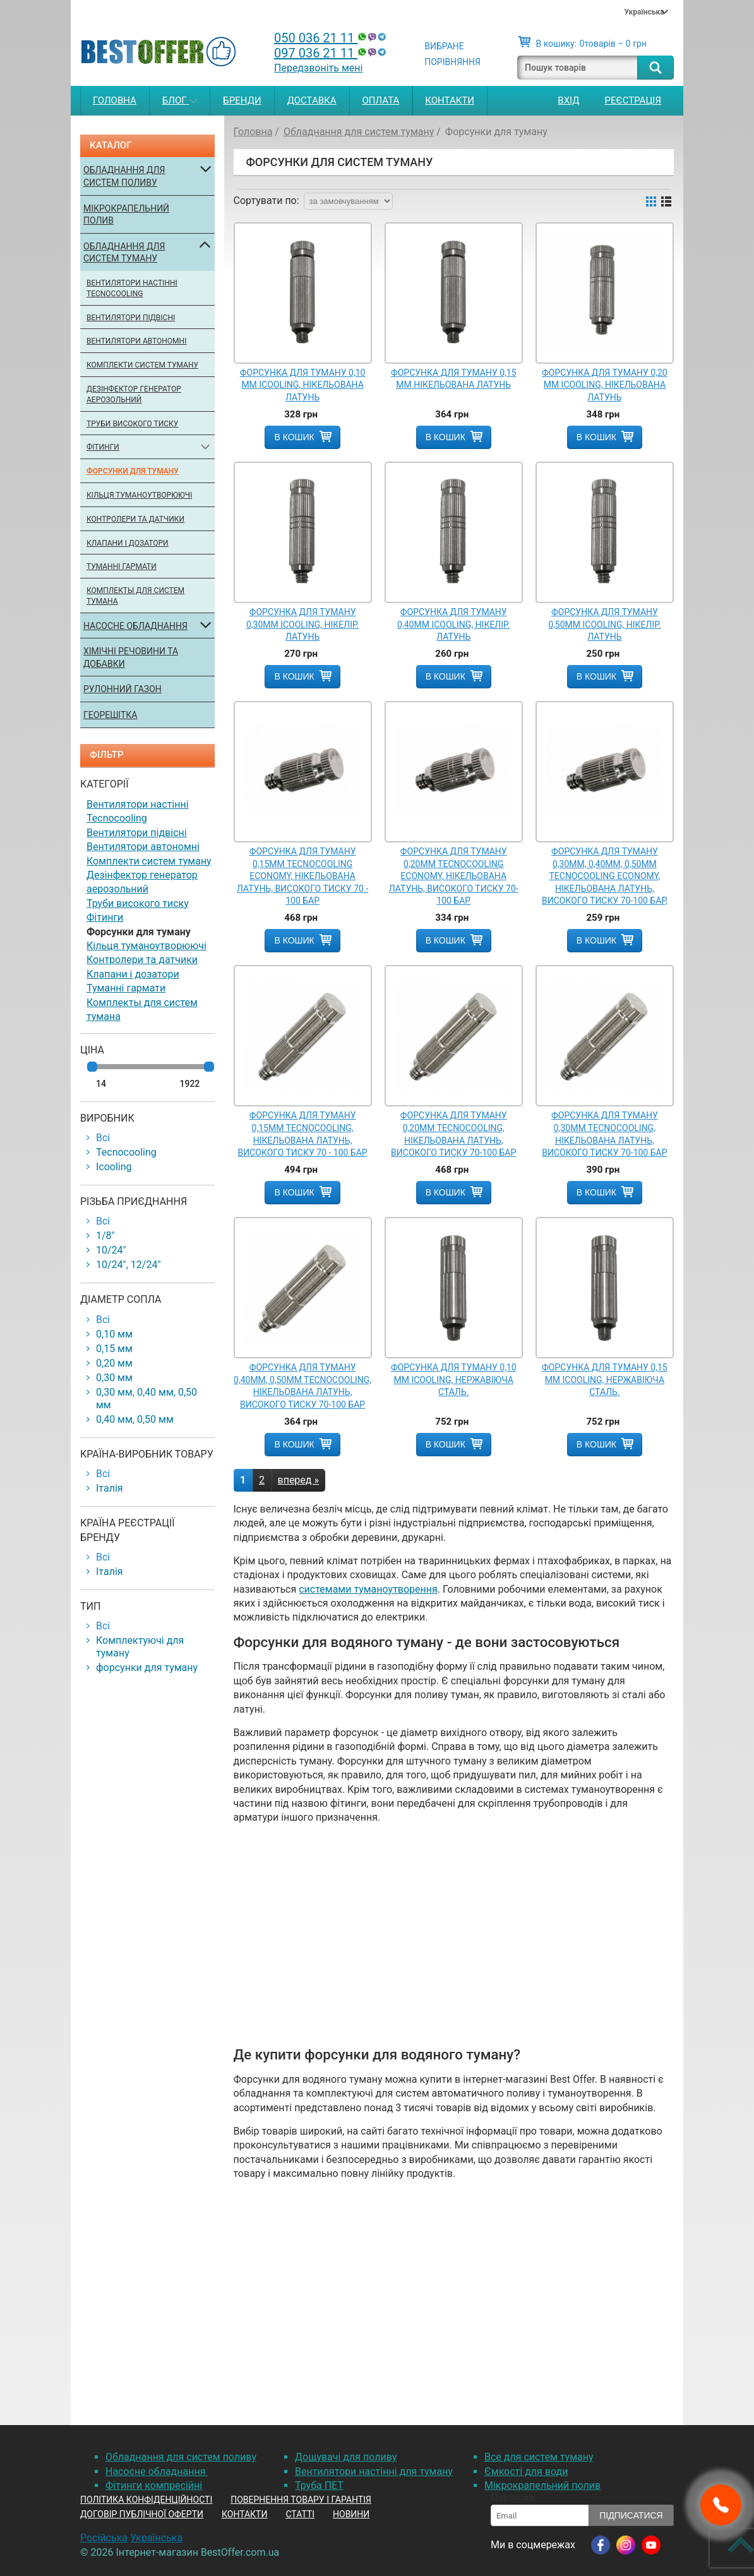 Image resolution: width=754 pixels, height=2576 pixels. What do you see at coordinates (135, 519) in the screenshot?
I see `Контролери та датчики` at bounding box center [135, 519].